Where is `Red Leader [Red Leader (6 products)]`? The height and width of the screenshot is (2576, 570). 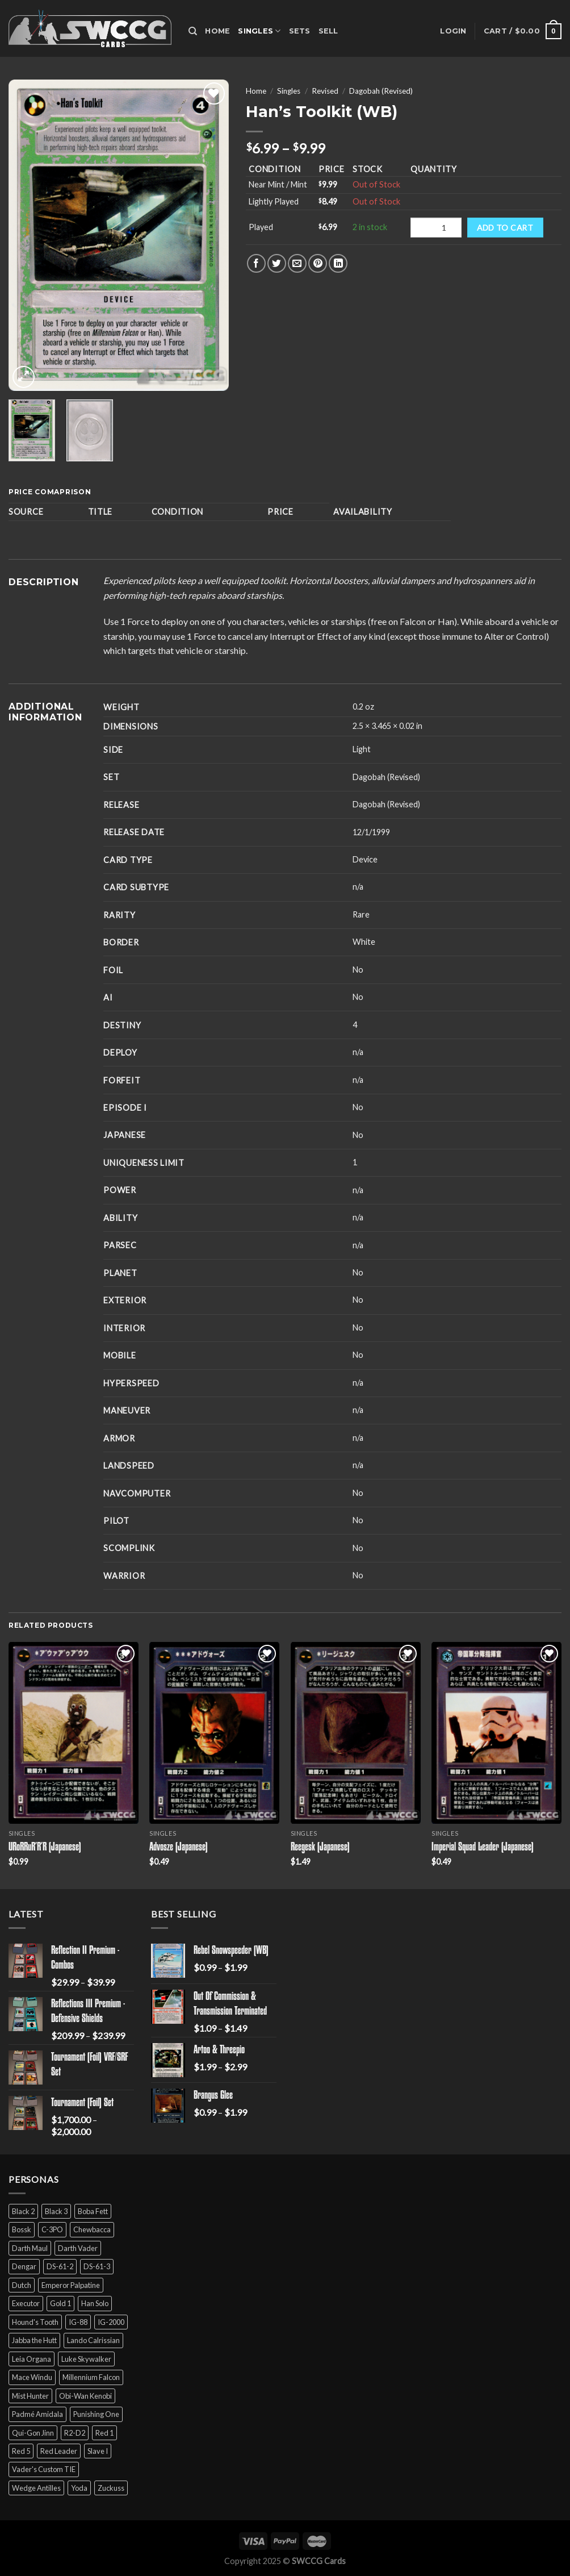
Red Leader [Red Leader (6 products)] is located at coordinates (58, 2451).